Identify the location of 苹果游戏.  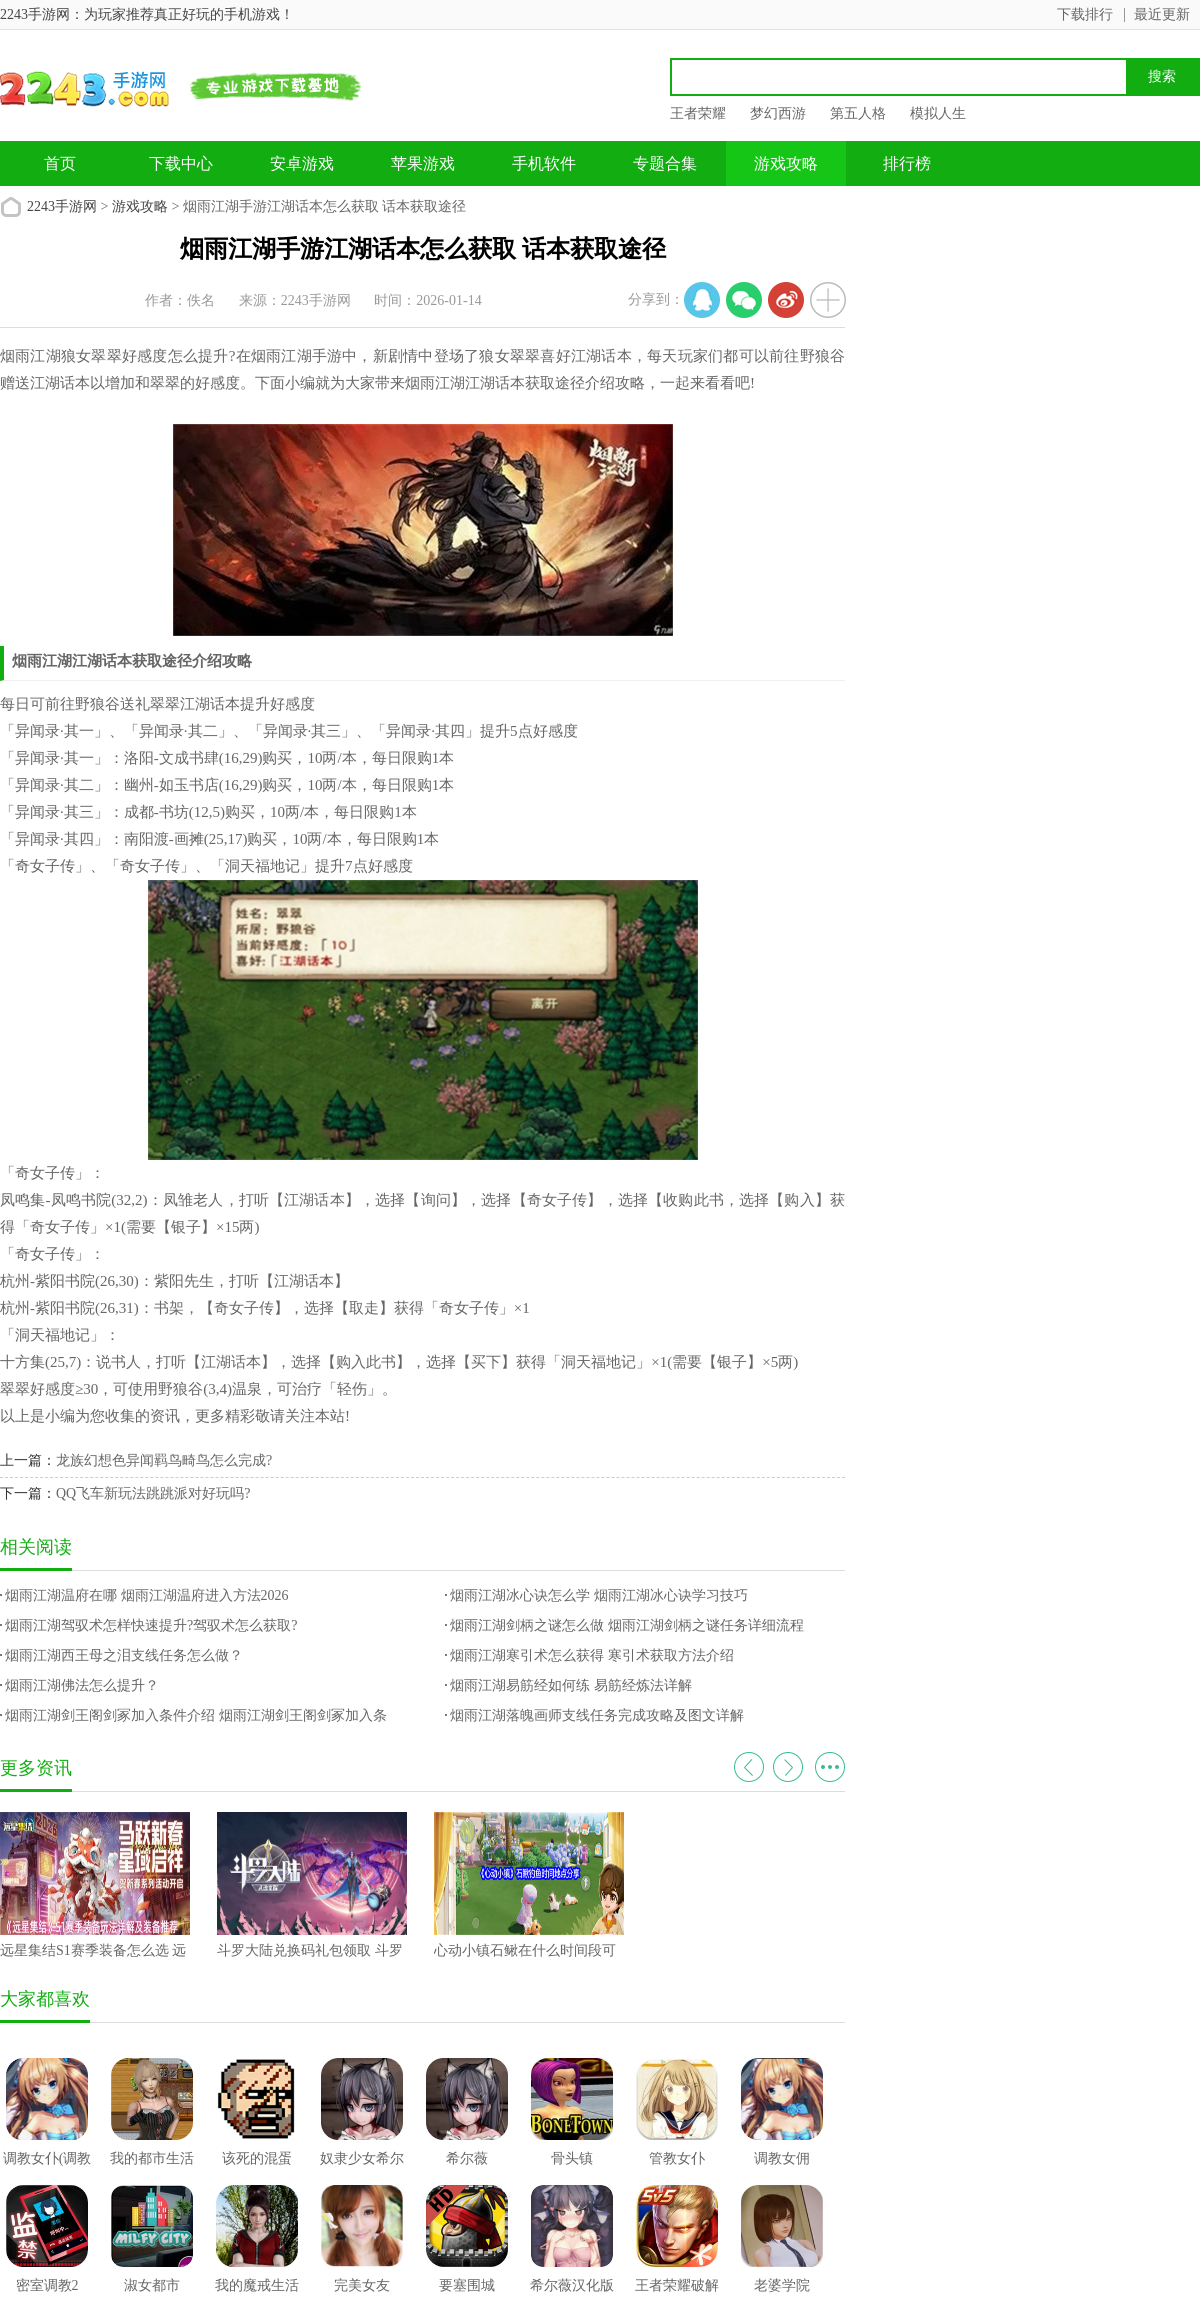
(423, 163).